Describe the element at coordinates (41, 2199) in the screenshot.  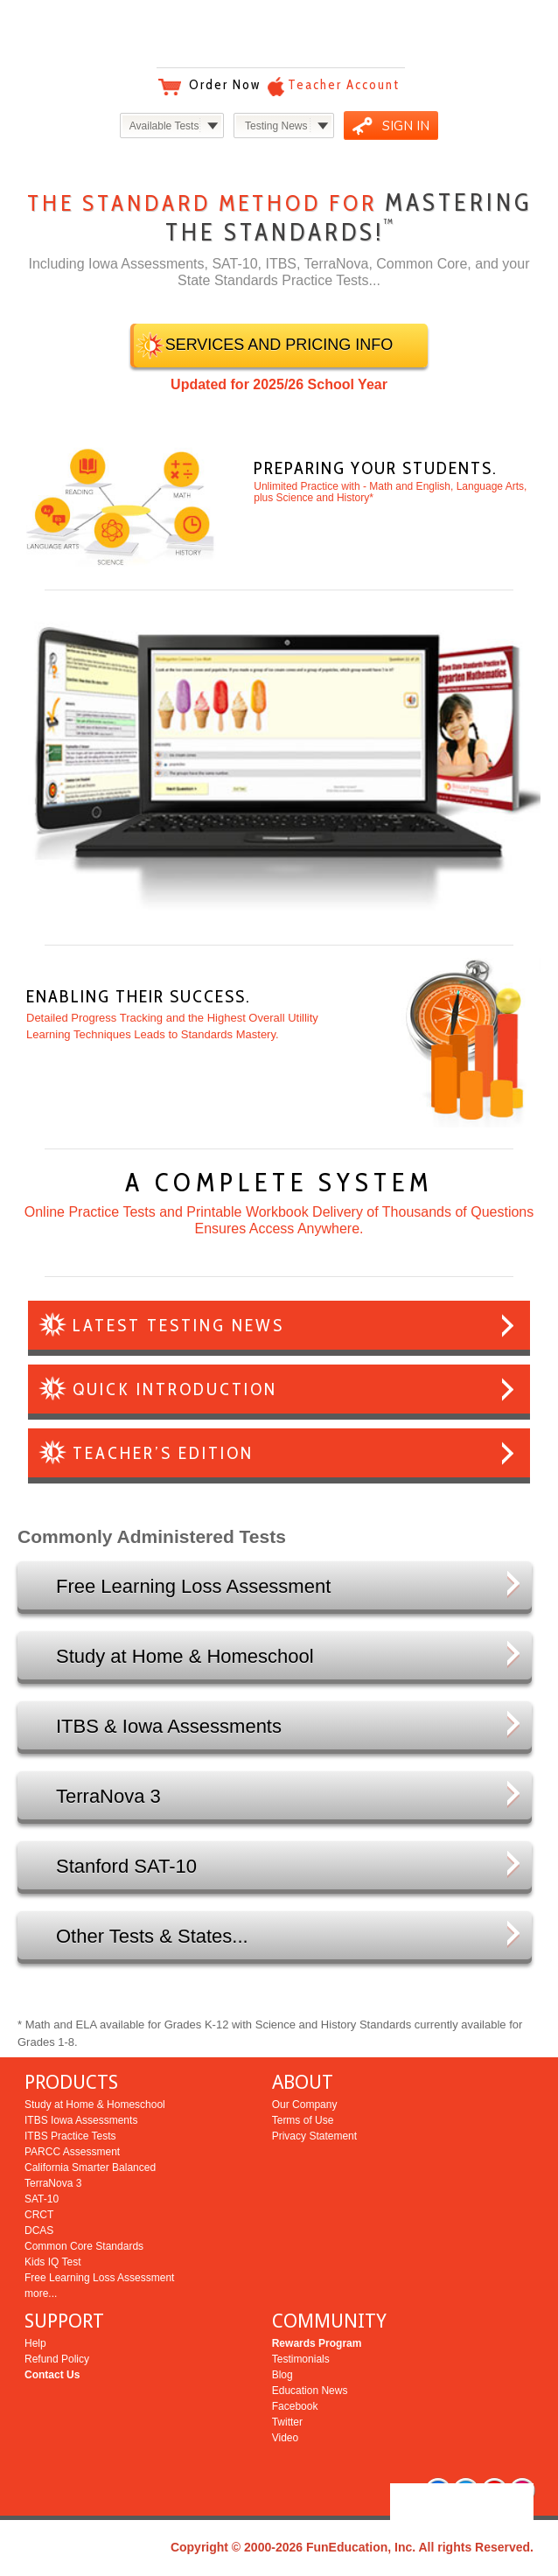
I see `SAT-10` at that location.